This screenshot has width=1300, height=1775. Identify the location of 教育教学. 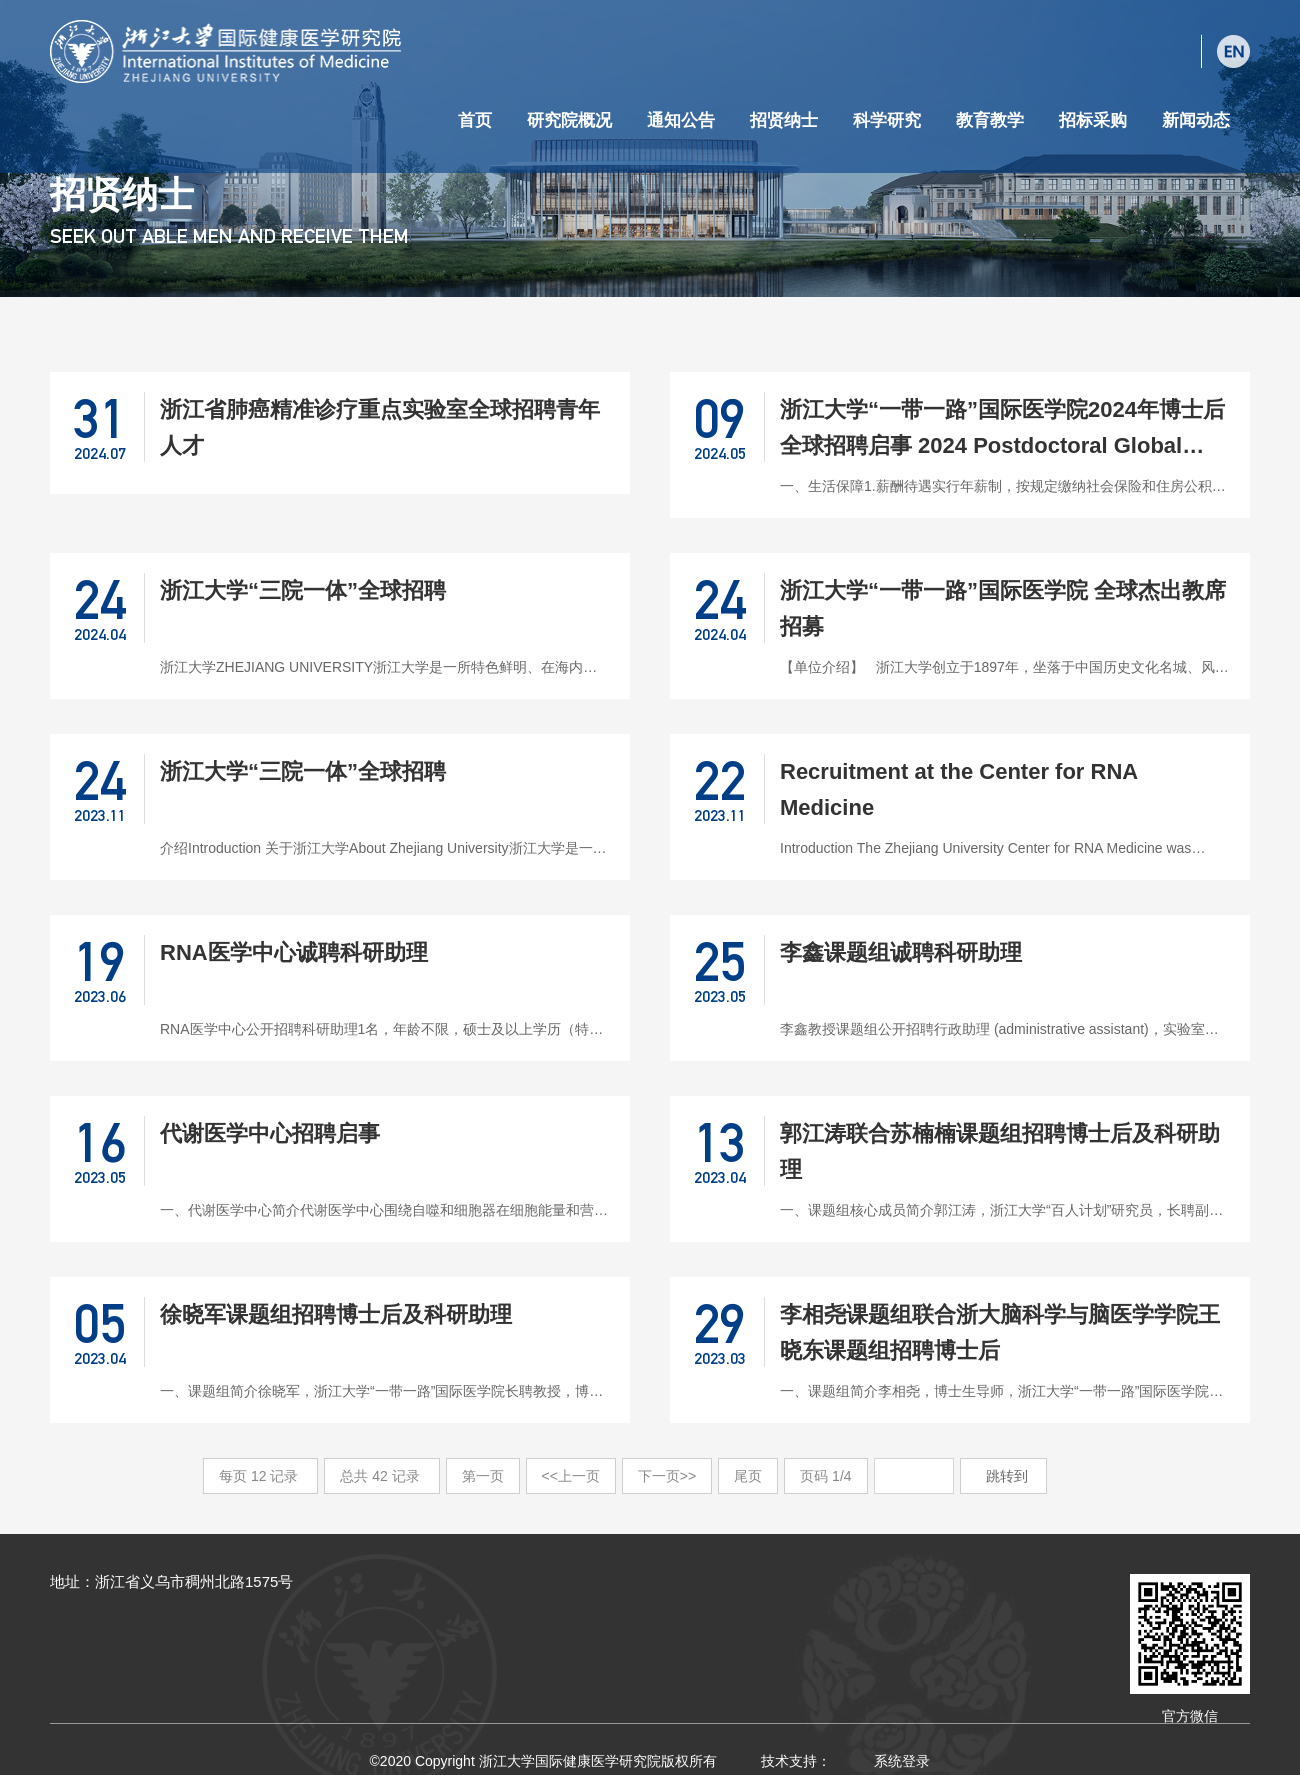
(990, 120).